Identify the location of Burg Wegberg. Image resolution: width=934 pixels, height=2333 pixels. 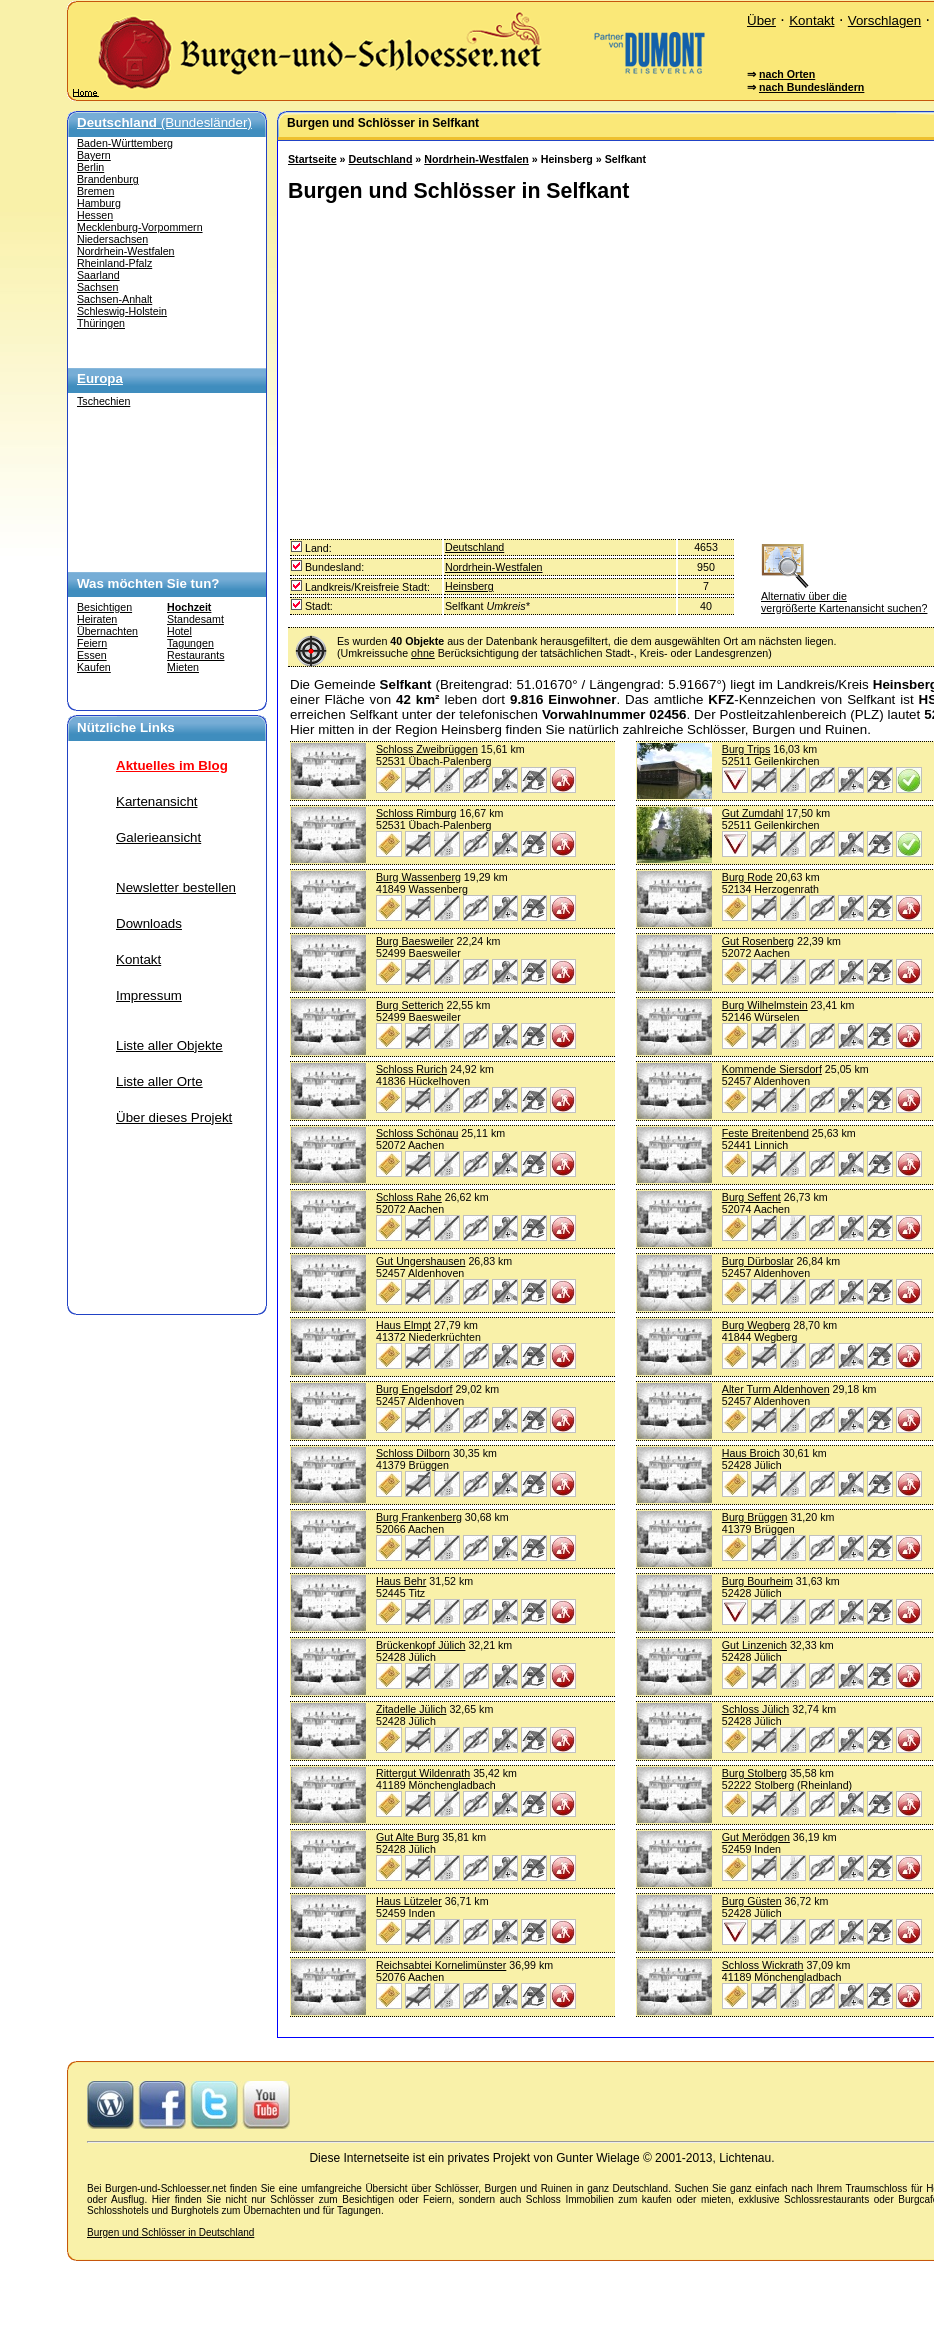
(756, 1325).